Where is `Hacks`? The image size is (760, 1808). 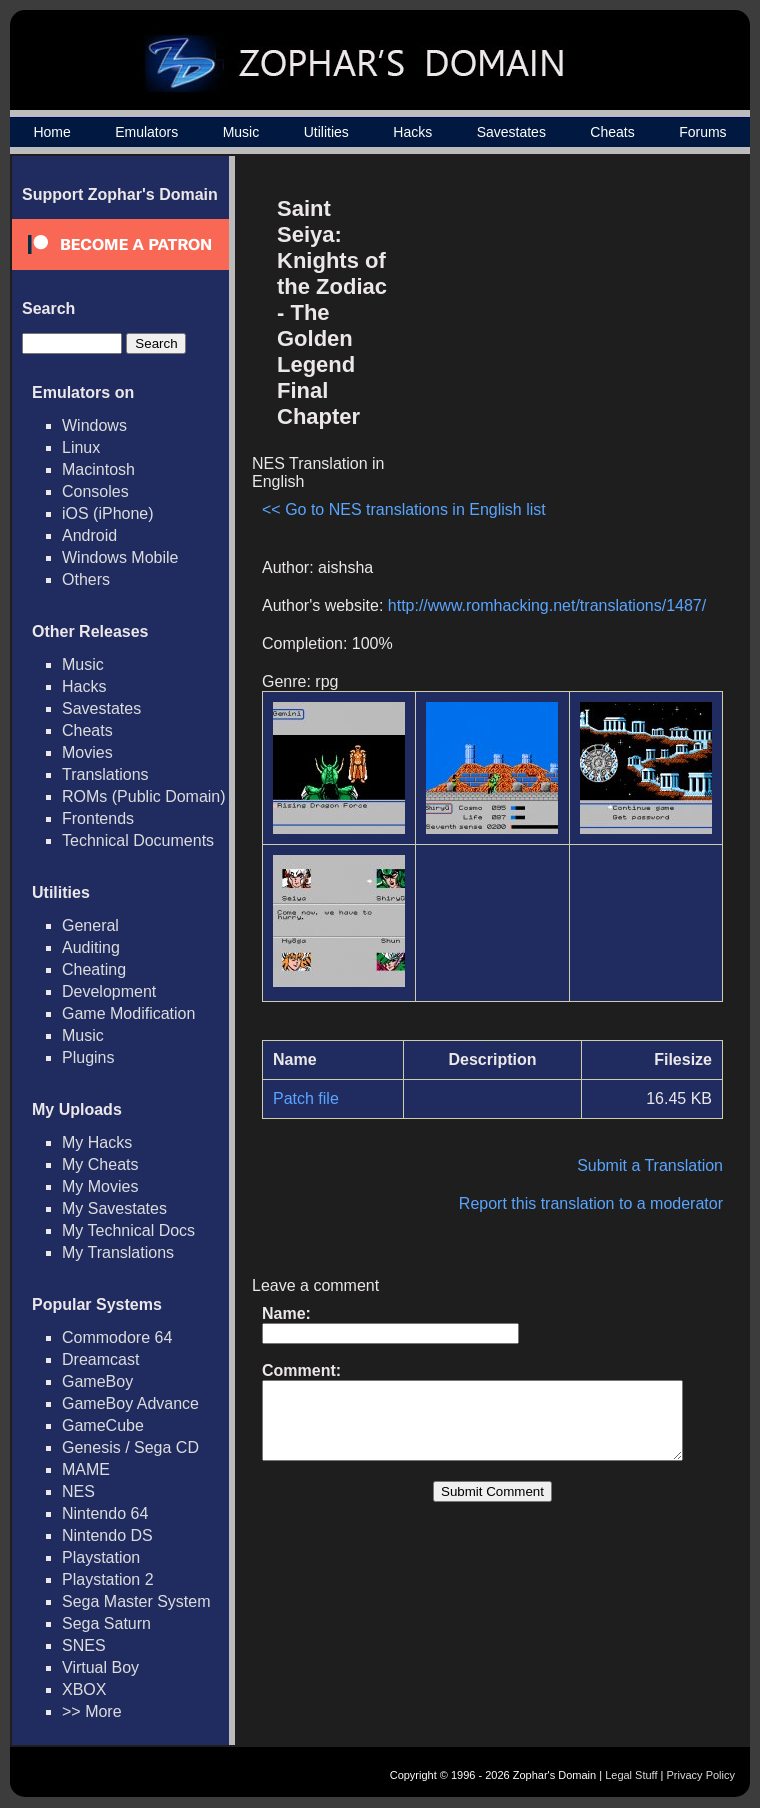 Hacks is located at coordinates (412, 132).